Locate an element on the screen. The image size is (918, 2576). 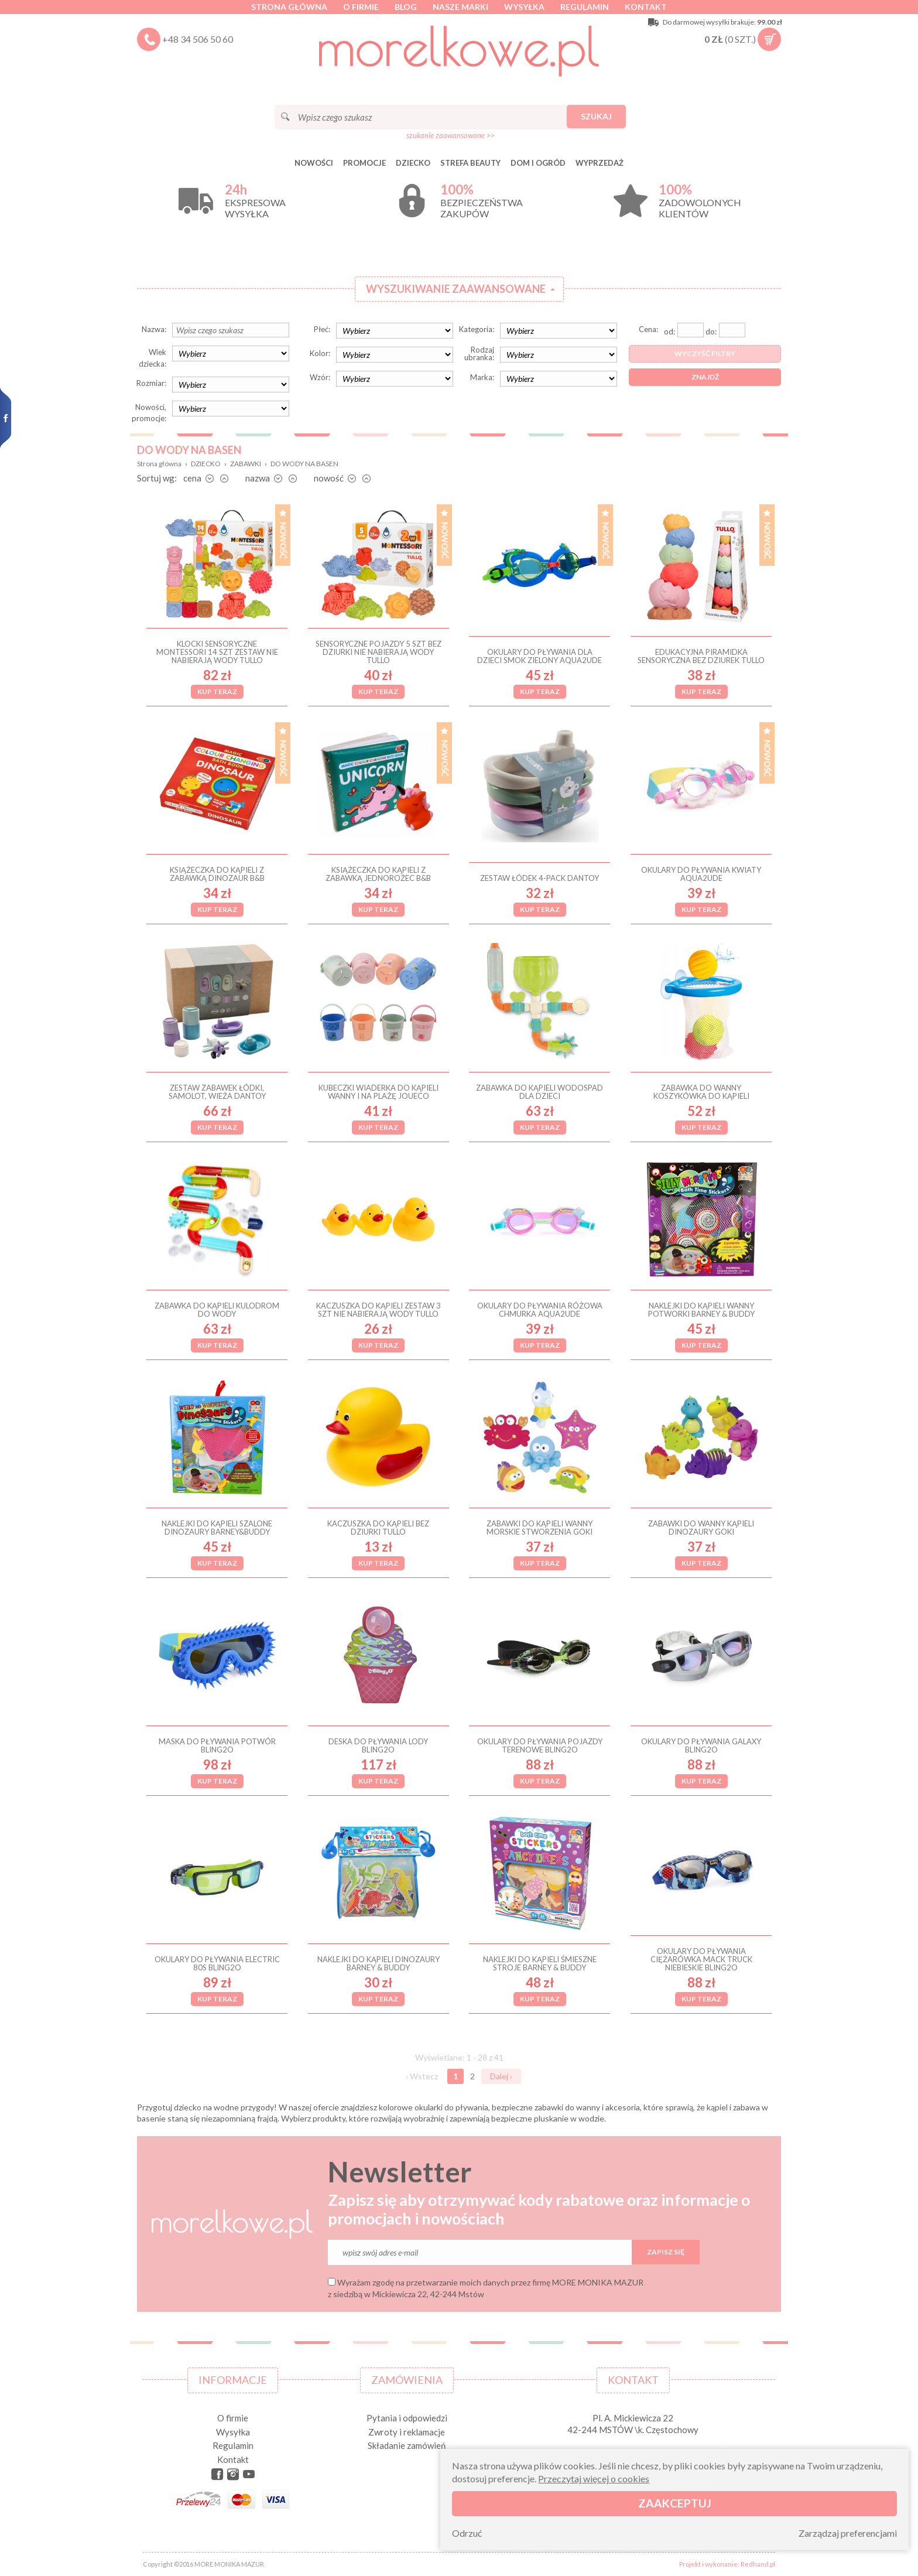
Projekt i wykonanie: Redhand.pl is located at coordinates (727, 2564).